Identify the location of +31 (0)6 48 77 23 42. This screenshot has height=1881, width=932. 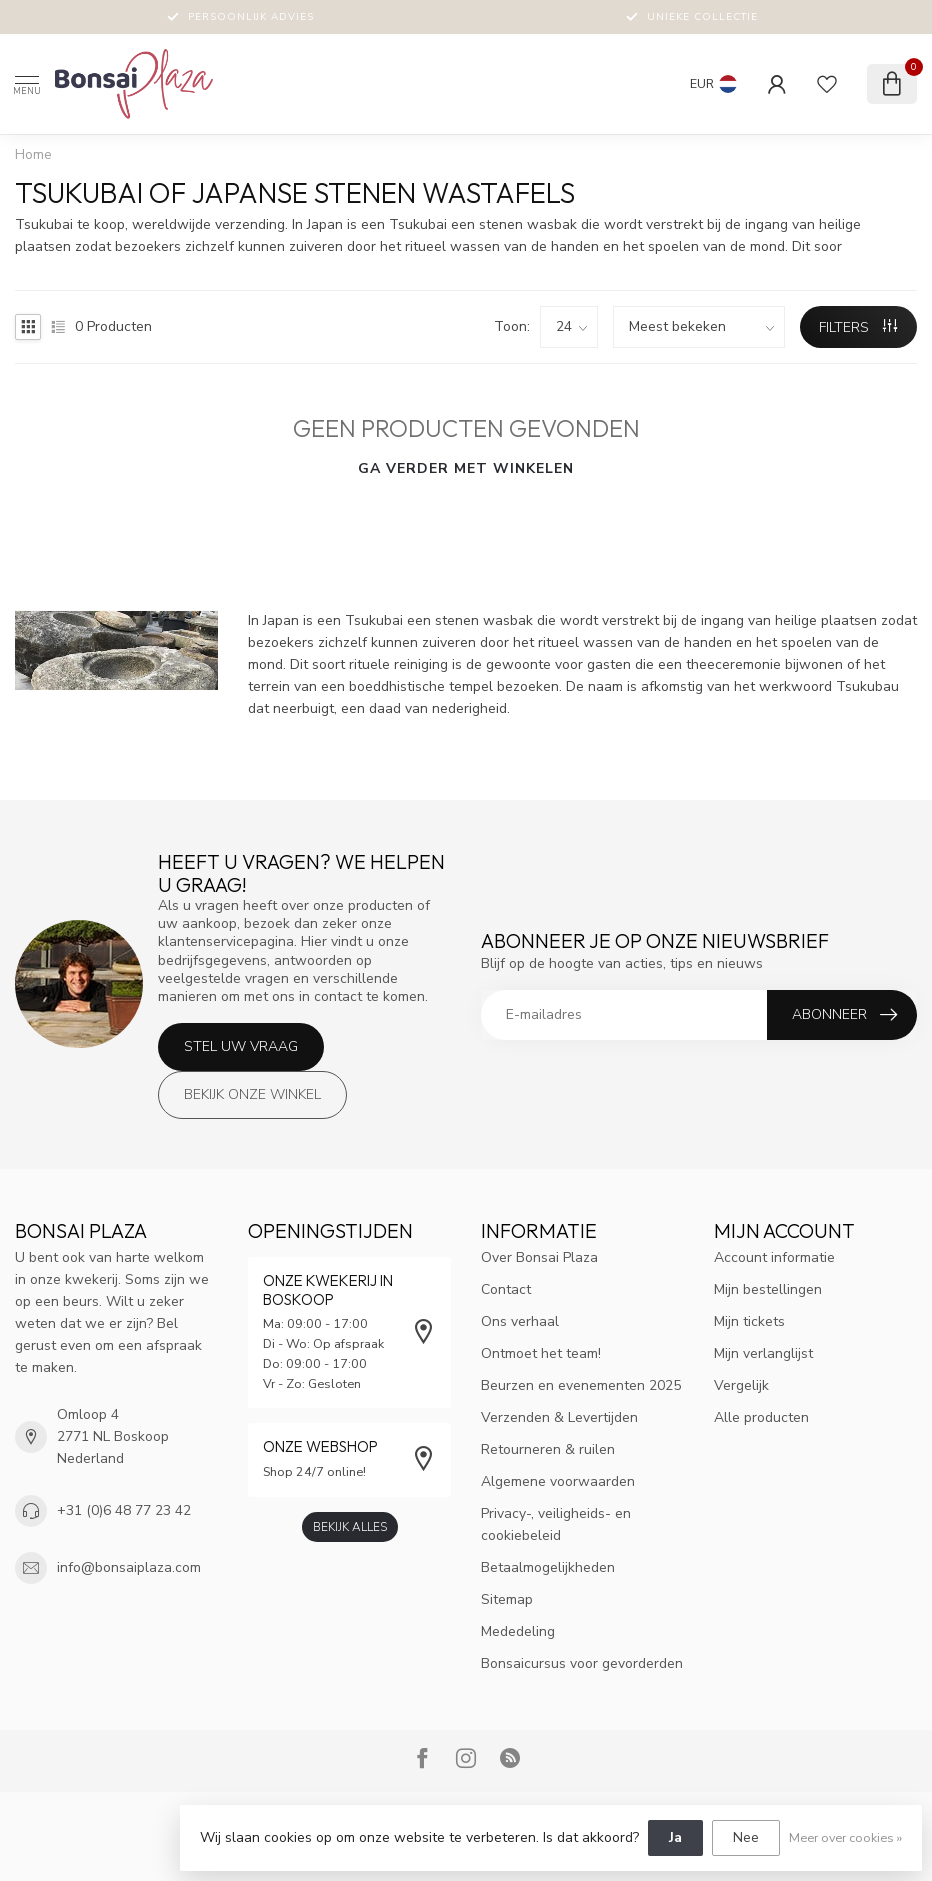
(124, 1510).